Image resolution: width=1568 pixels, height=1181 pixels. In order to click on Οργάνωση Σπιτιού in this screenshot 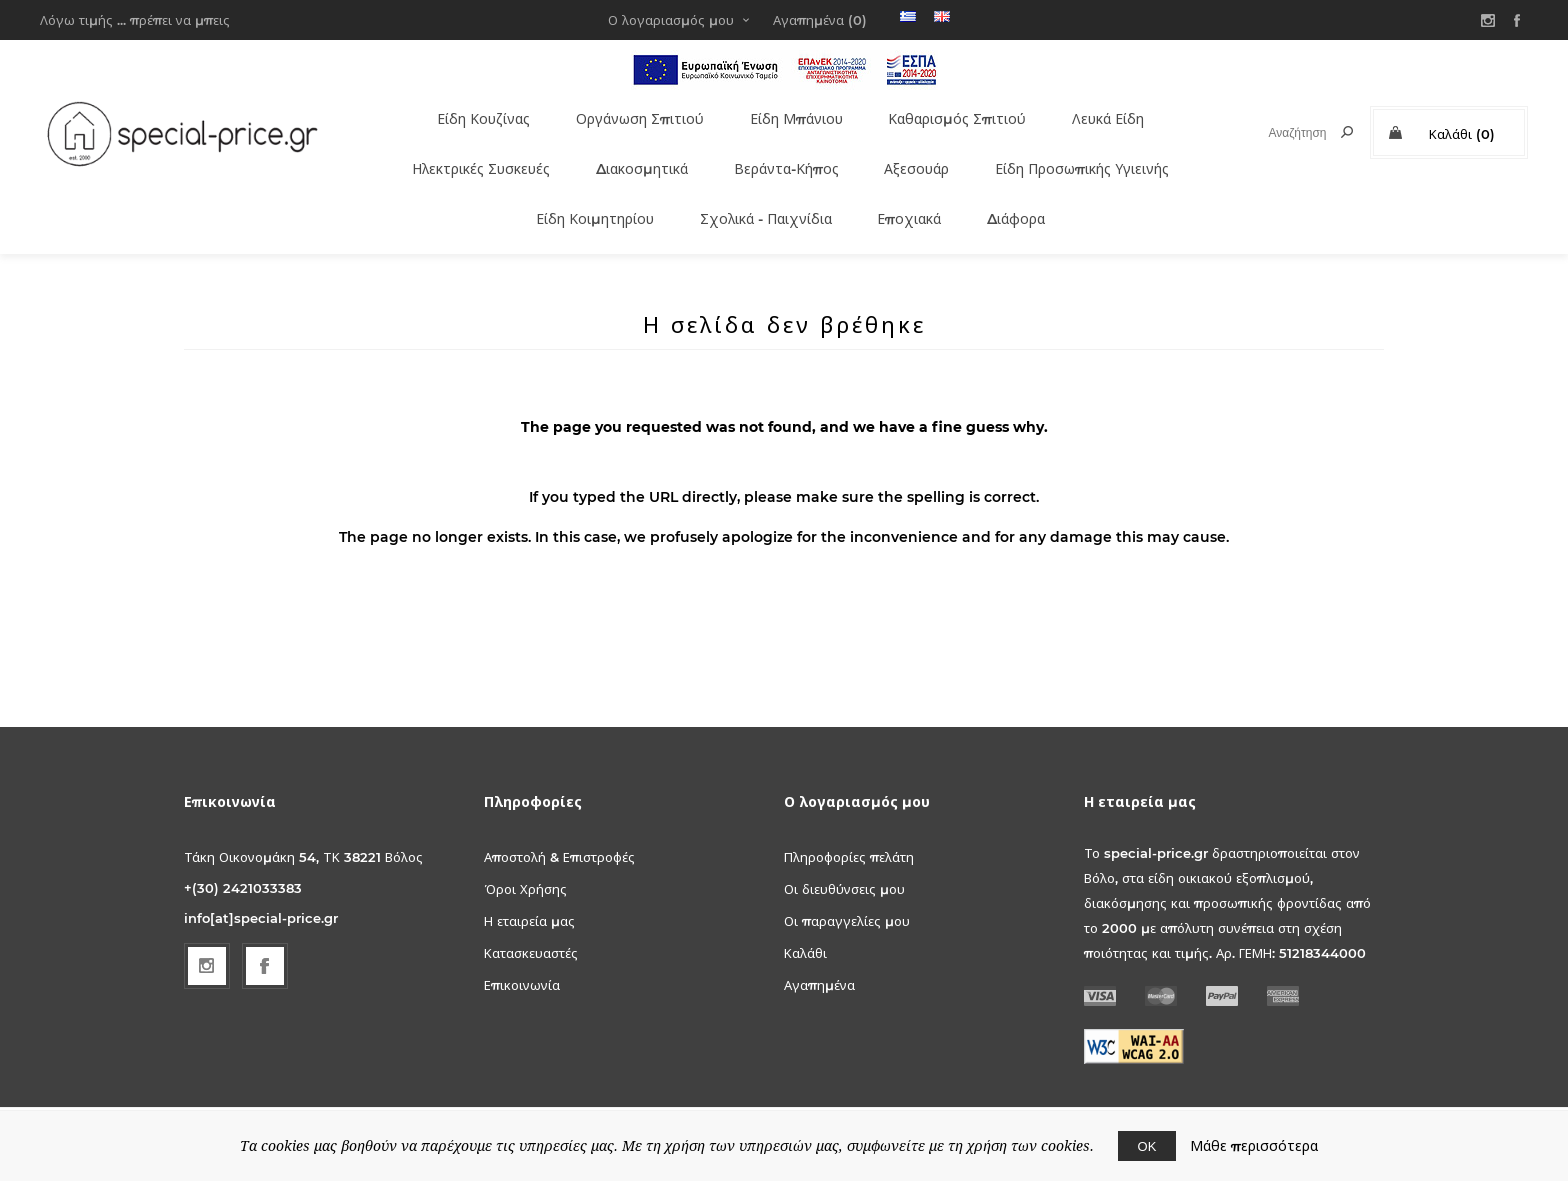, I will do `click(629, 113)`.